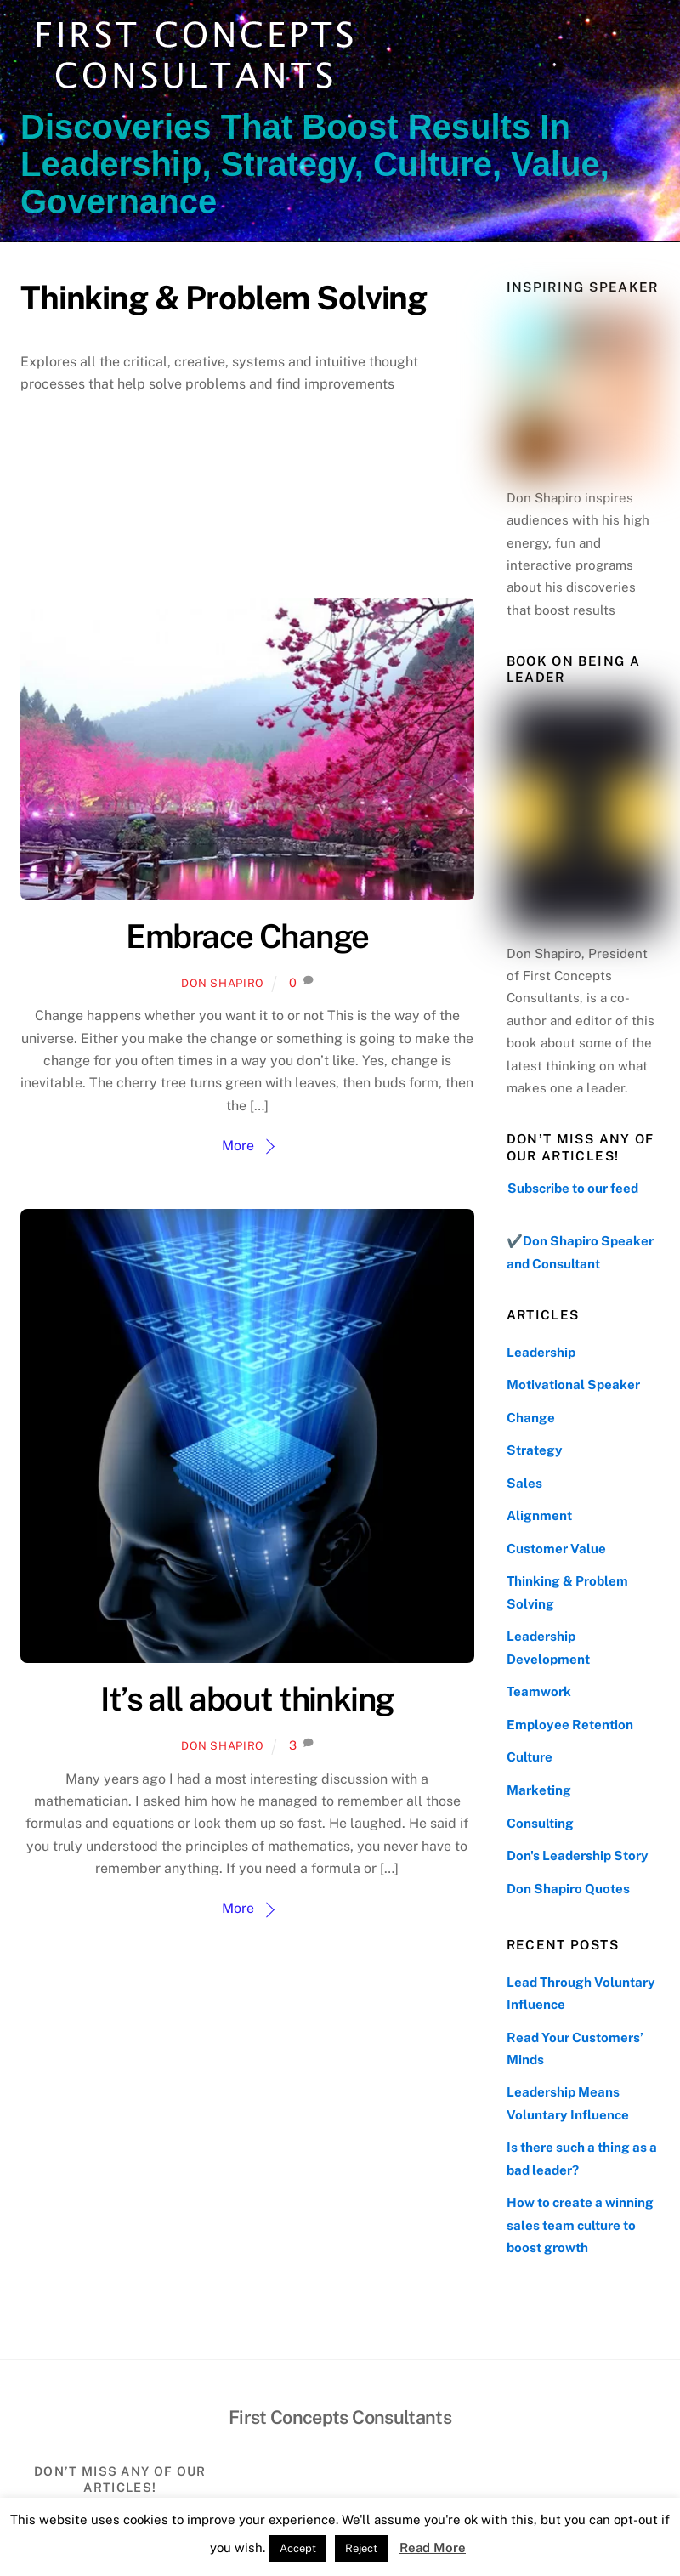 The image size is (680, 2576). I want to click on How to create a winning sales team culture to boost growth, so click(580, 2225).